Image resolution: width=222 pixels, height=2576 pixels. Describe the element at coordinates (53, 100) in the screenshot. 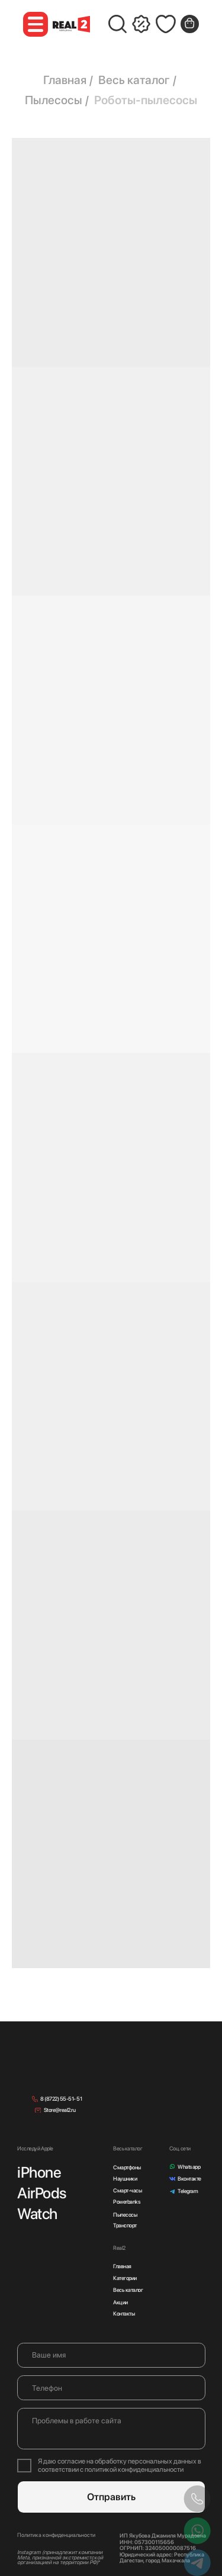

I see `Пылесосы` at that location.